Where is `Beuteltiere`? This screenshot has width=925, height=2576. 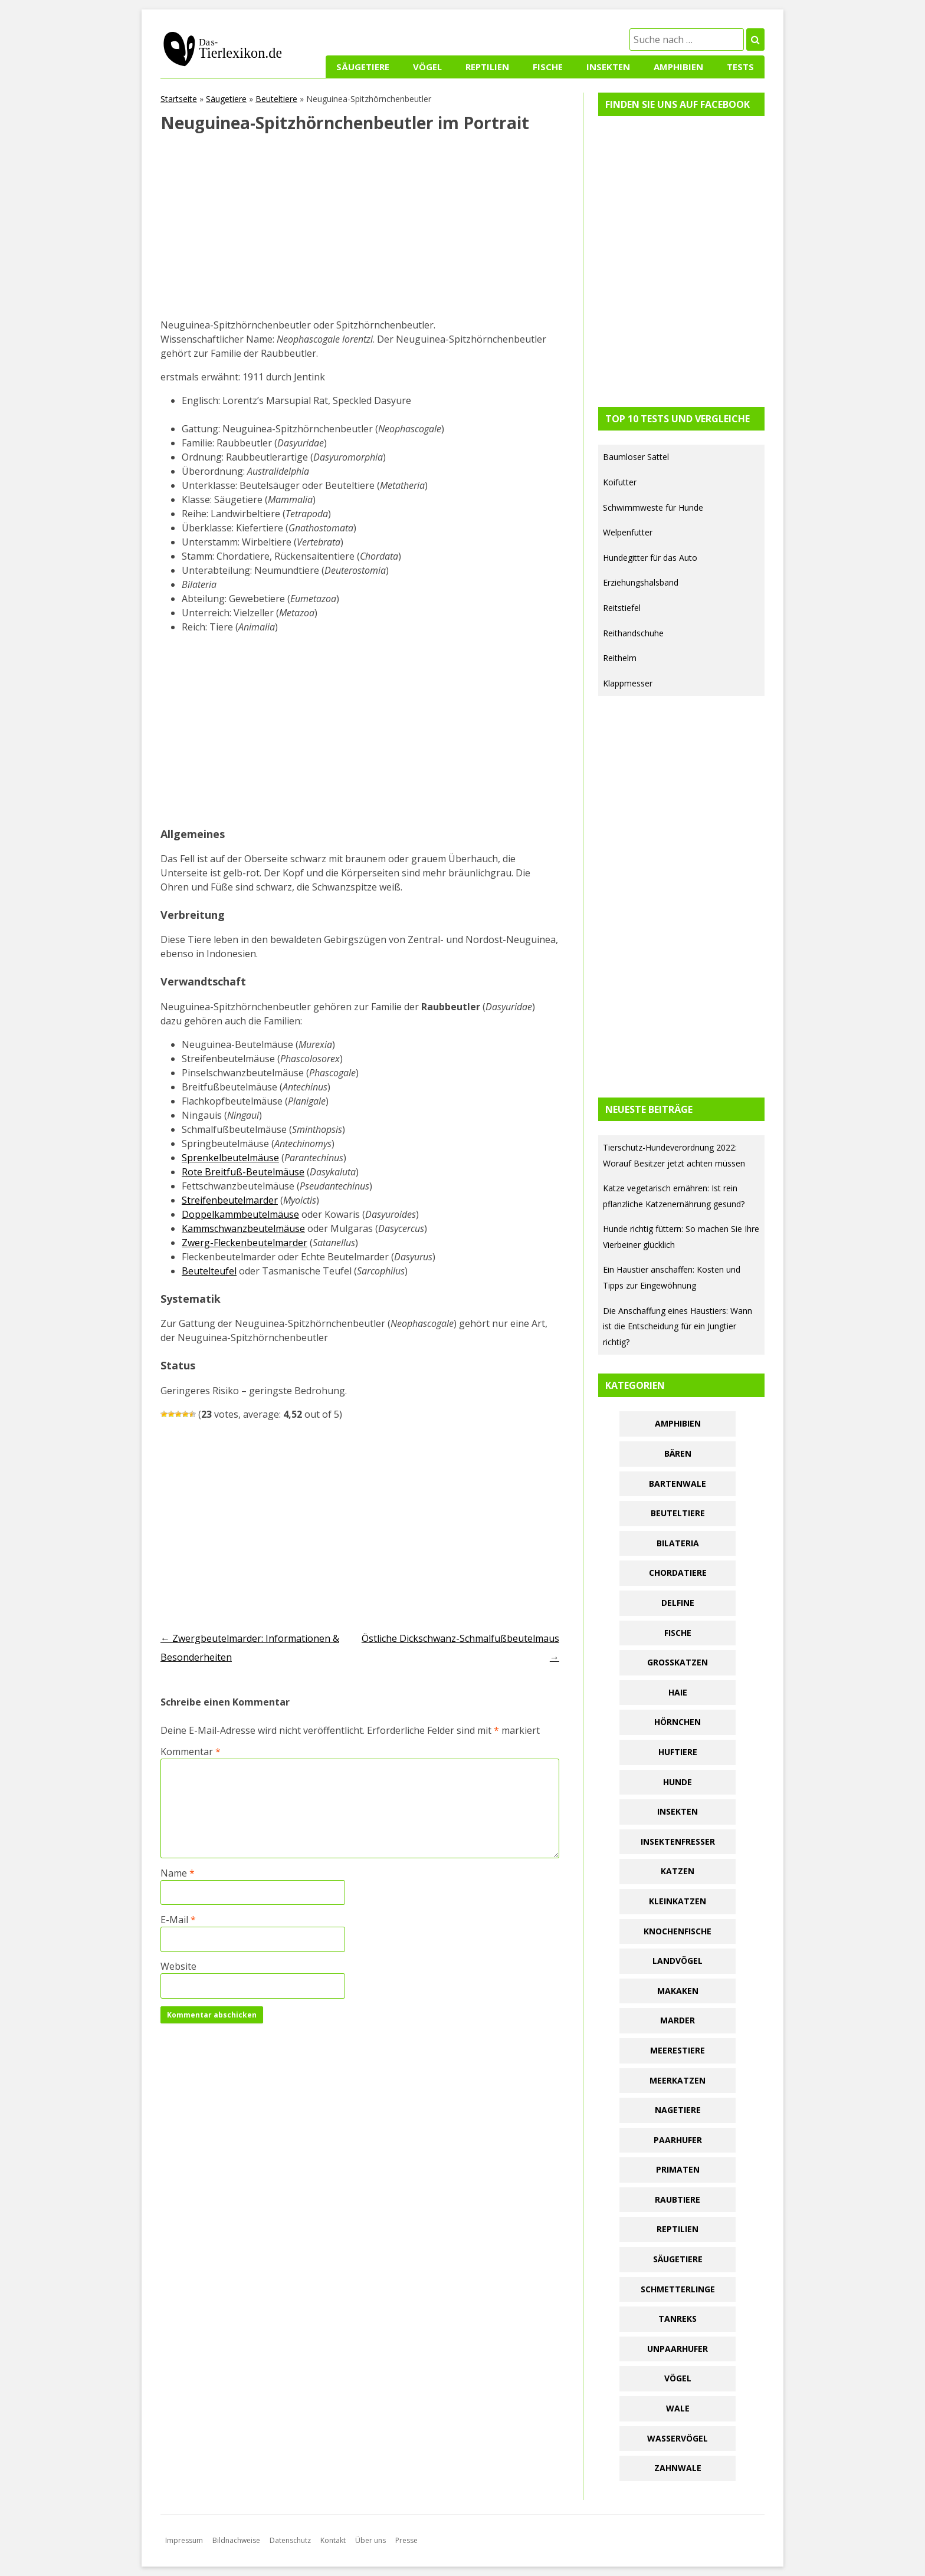
Beuteltiere is located at coordinates (276, 98).